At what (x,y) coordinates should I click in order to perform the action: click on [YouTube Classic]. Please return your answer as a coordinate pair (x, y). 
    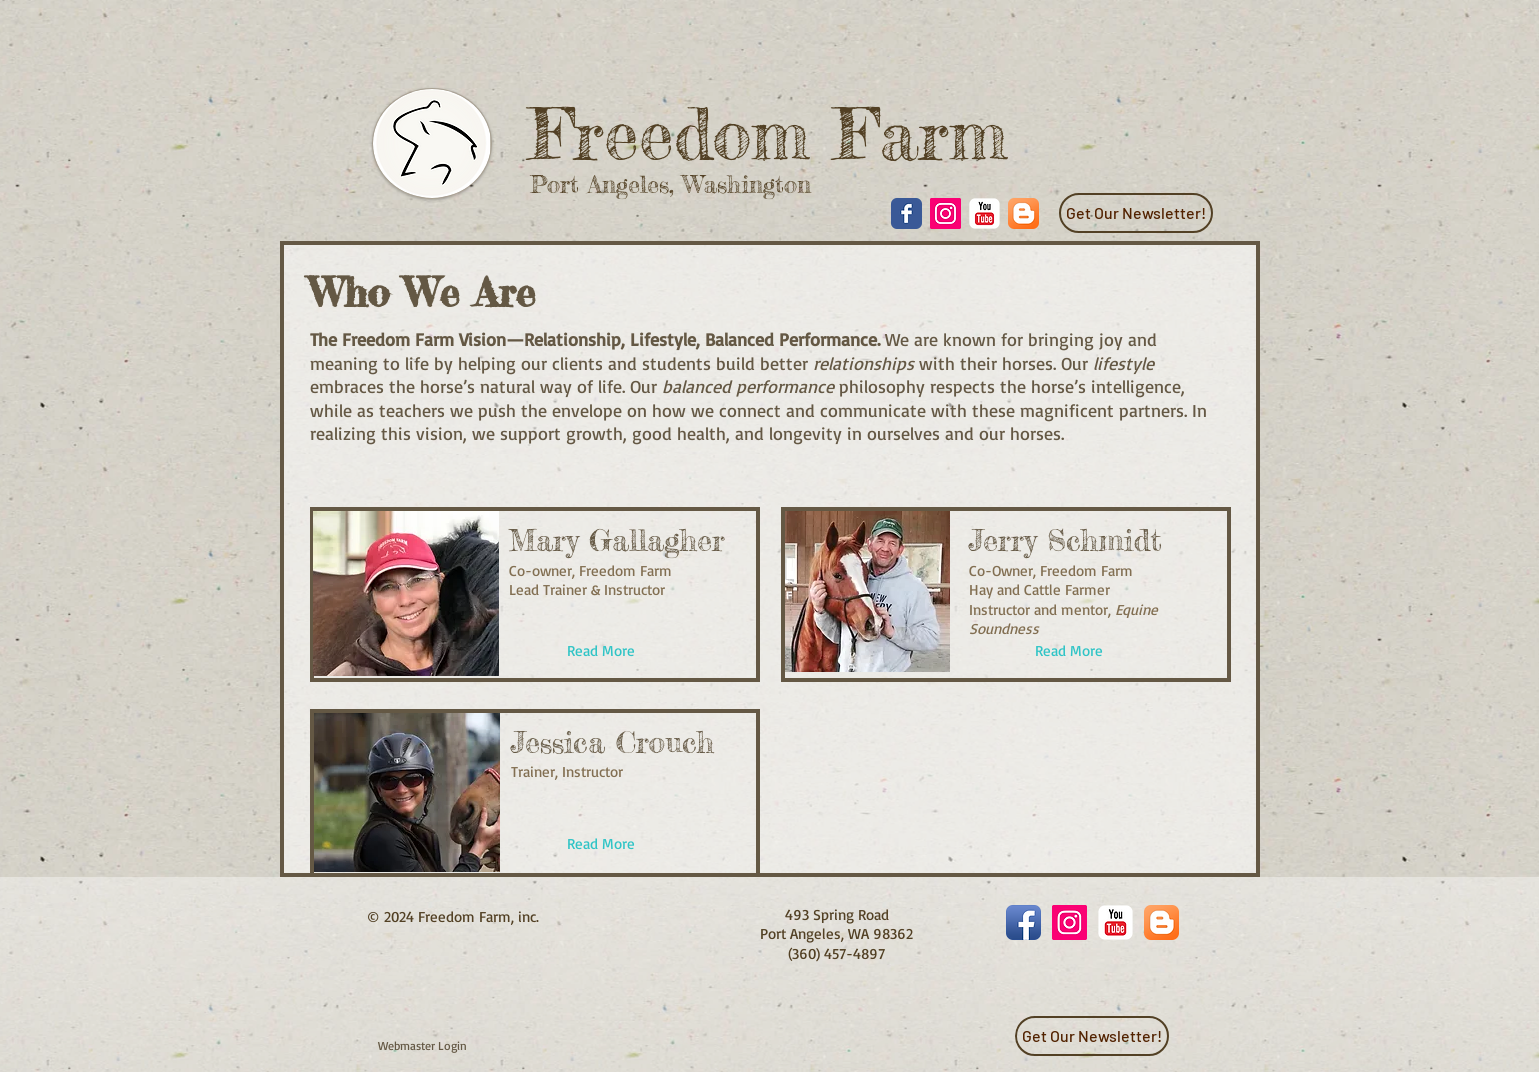
    Looking at the image, I should click on (984, 213).